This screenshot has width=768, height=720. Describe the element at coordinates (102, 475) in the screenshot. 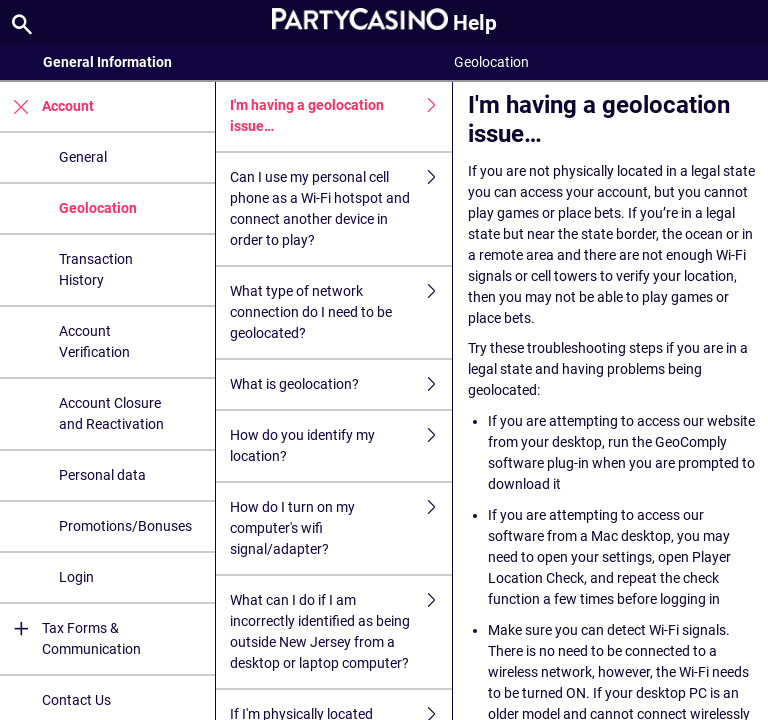

I see `Personal data` at that location.